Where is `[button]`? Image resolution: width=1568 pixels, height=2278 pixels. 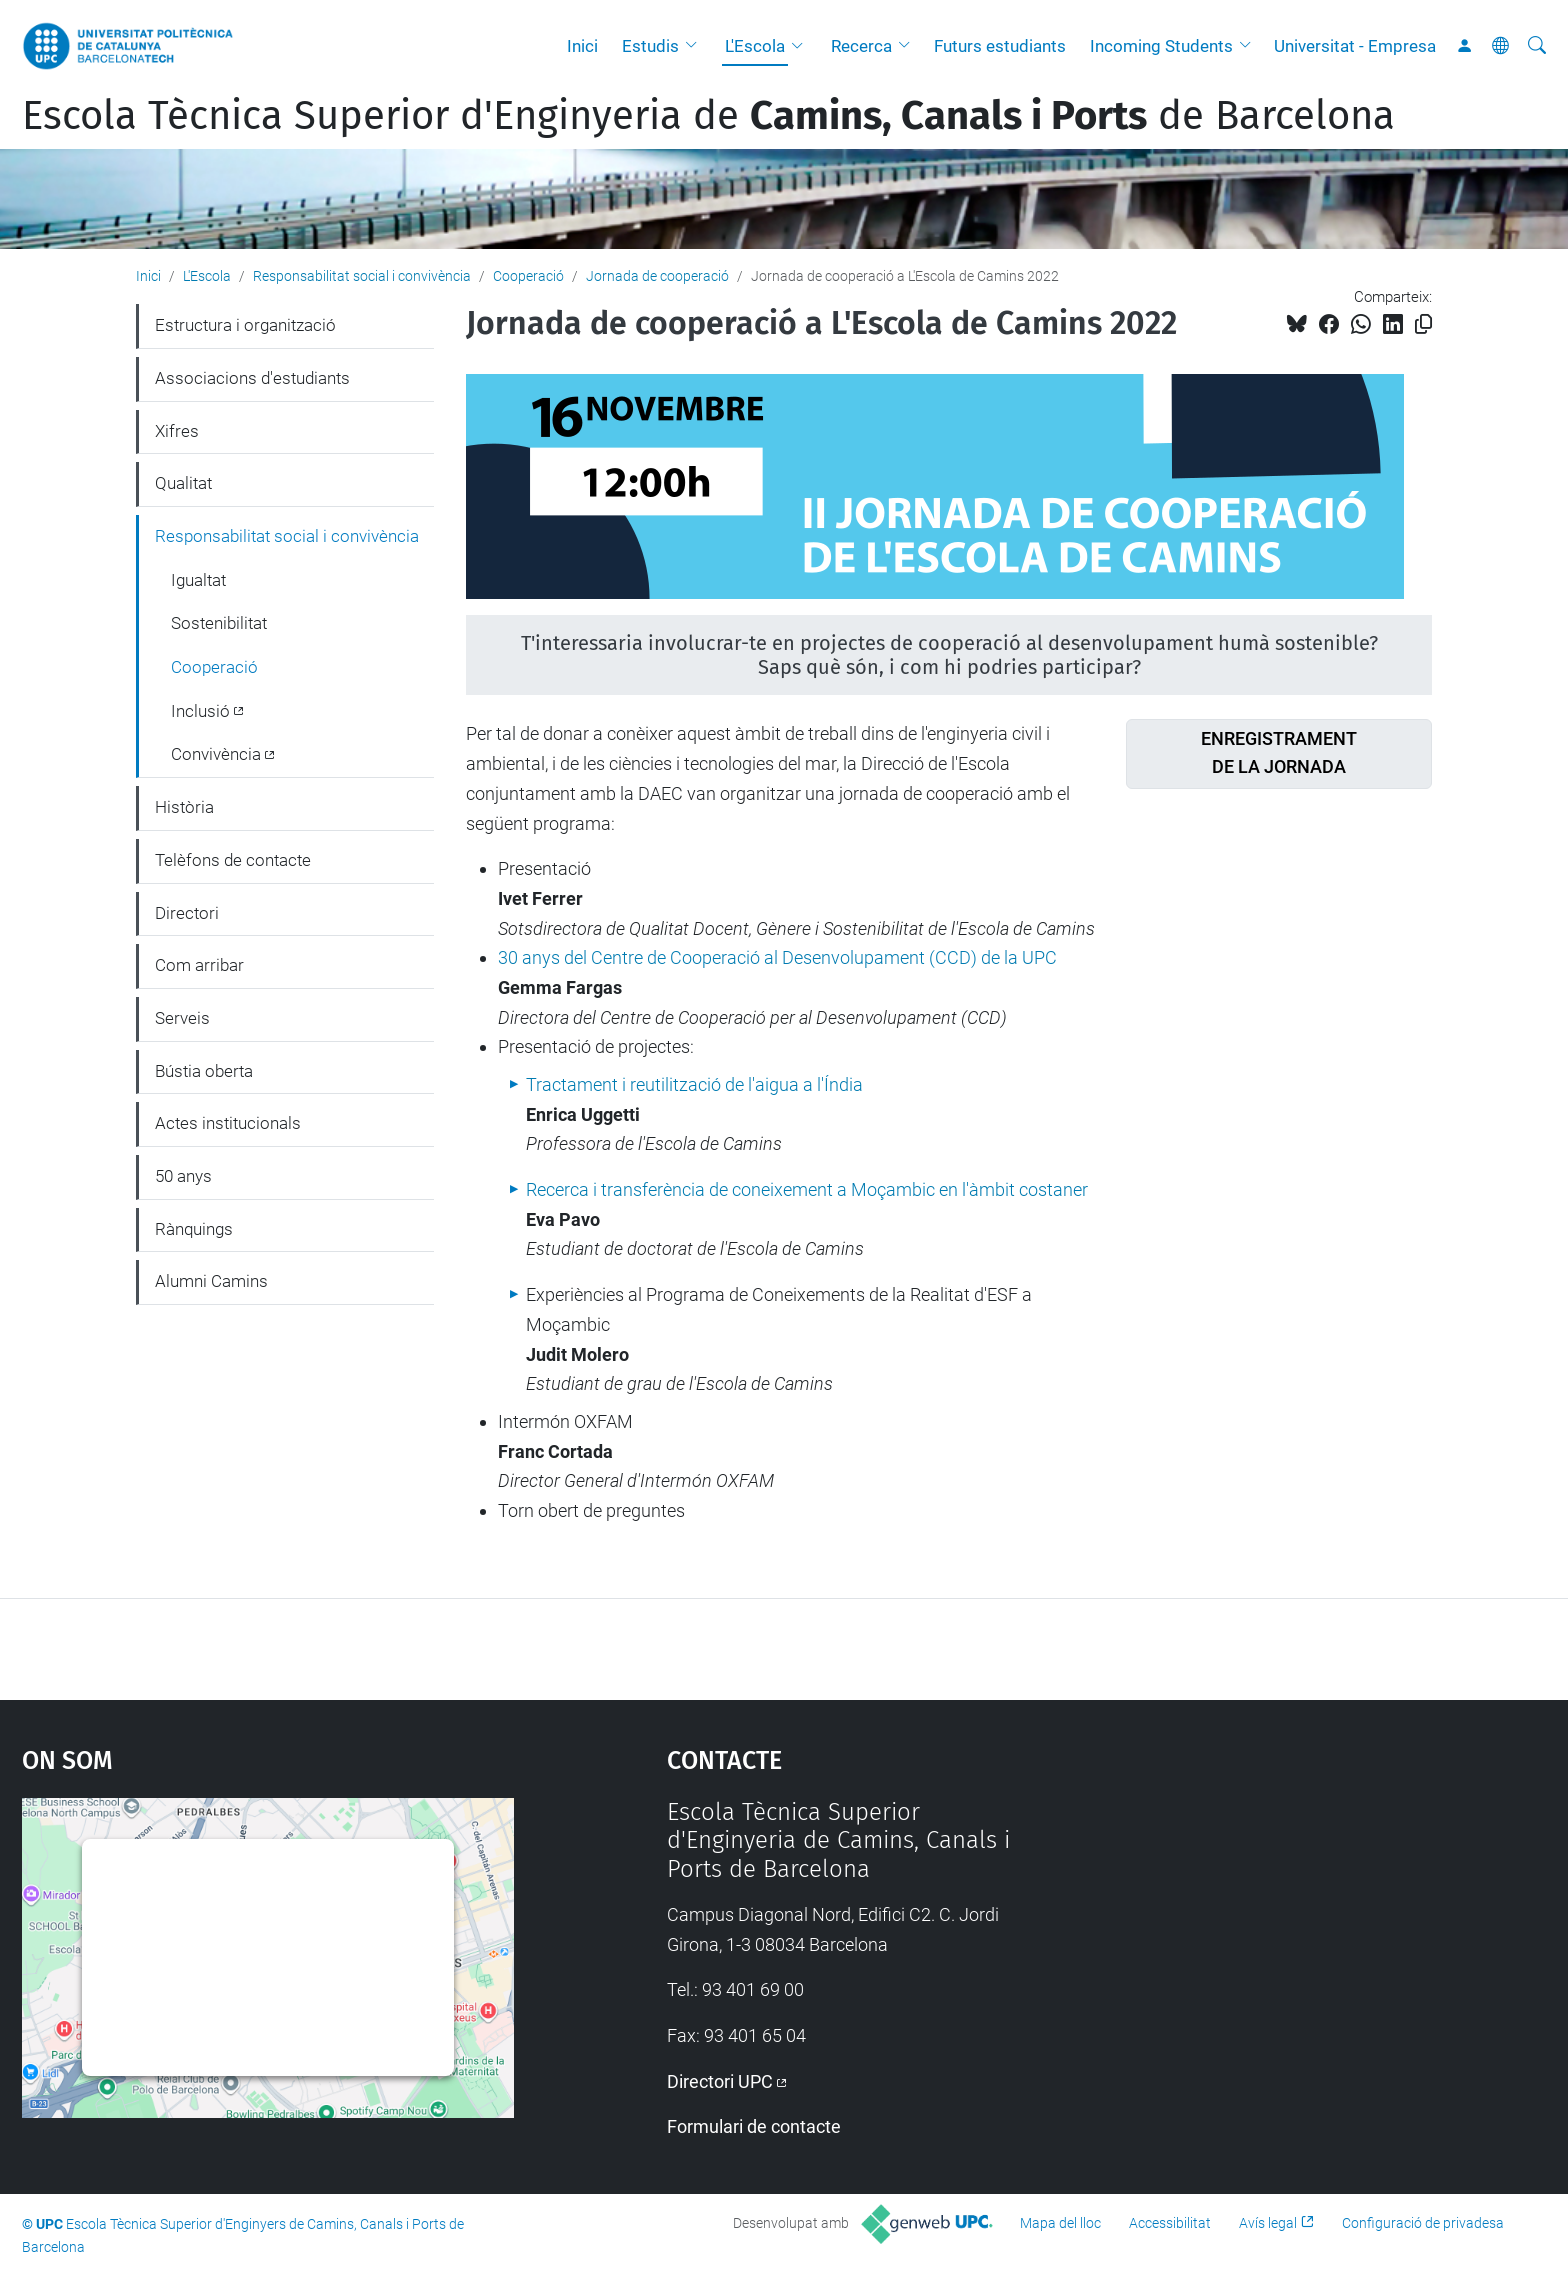
[button] is located at coordinates (696, 46).